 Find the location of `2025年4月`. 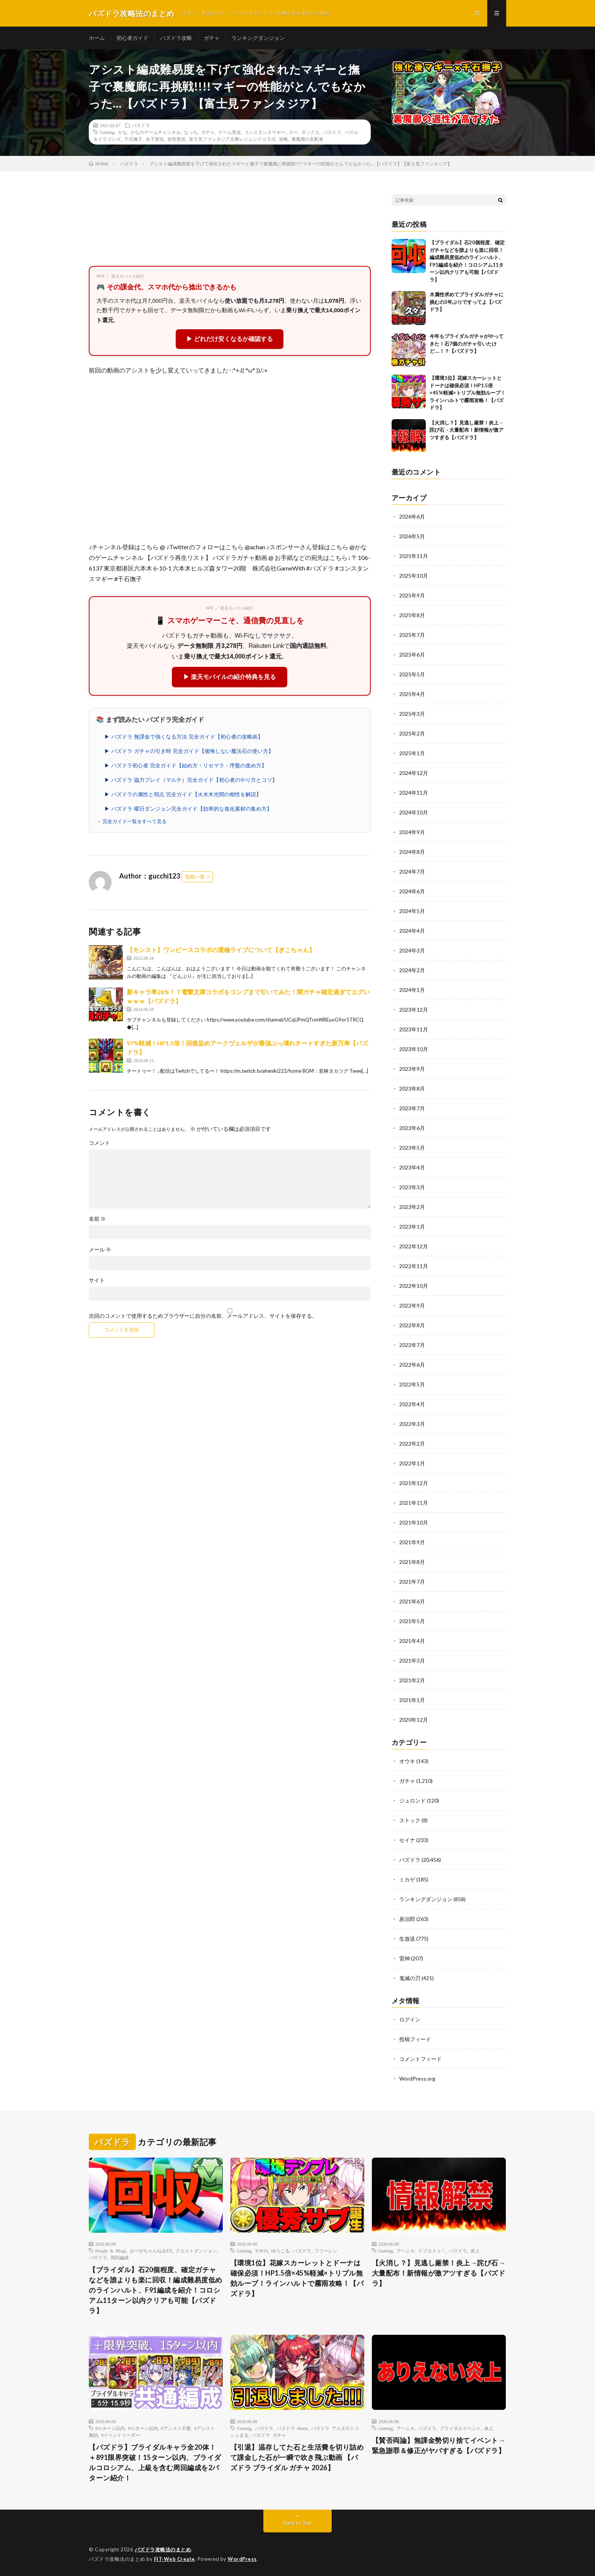

2025年4月 is located at coordinates (412, 694).